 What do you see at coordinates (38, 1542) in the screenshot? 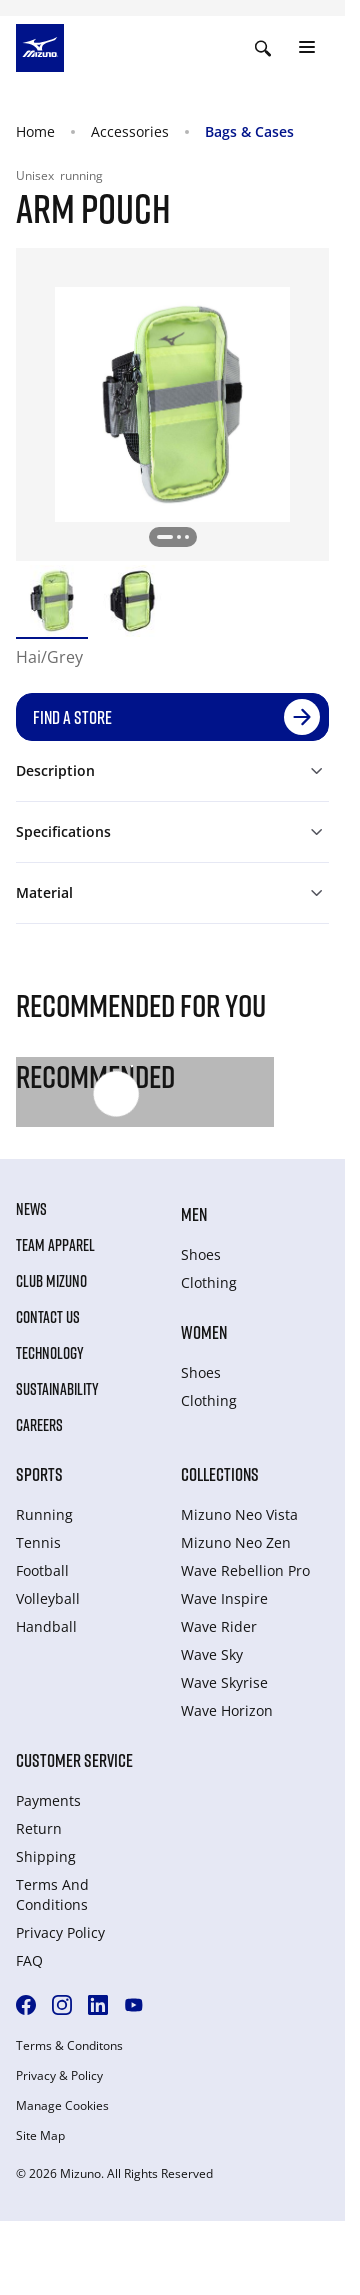
I see `Tennis` at bounding box center [38, 1542].